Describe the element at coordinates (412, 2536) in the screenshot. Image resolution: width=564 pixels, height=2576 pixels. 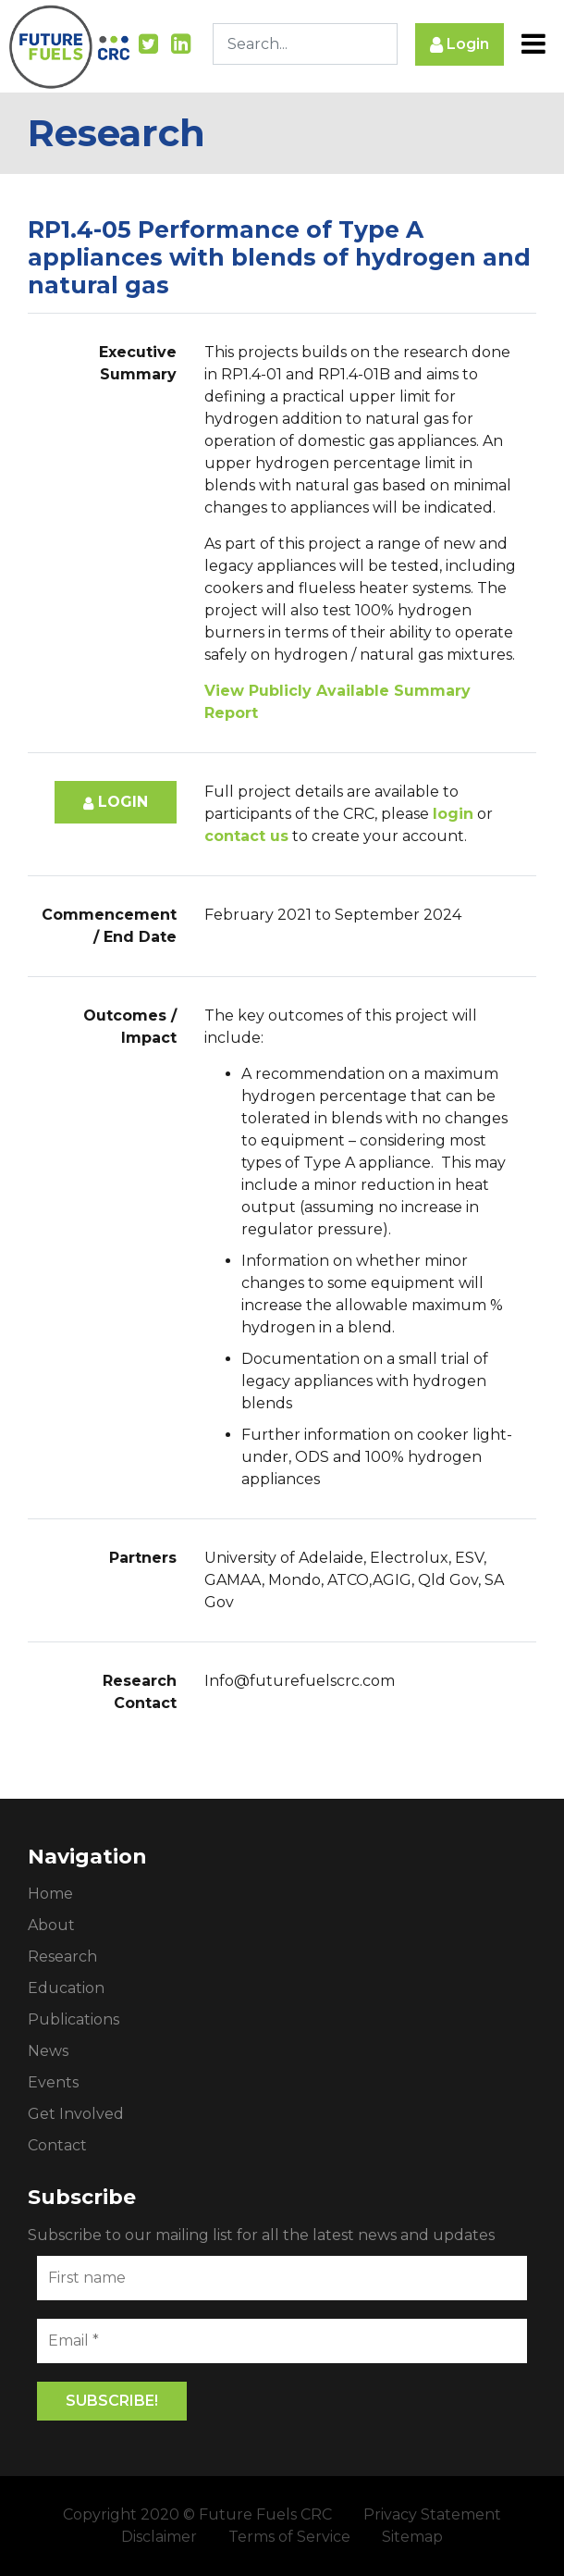
I see `Sitemap` at that location.